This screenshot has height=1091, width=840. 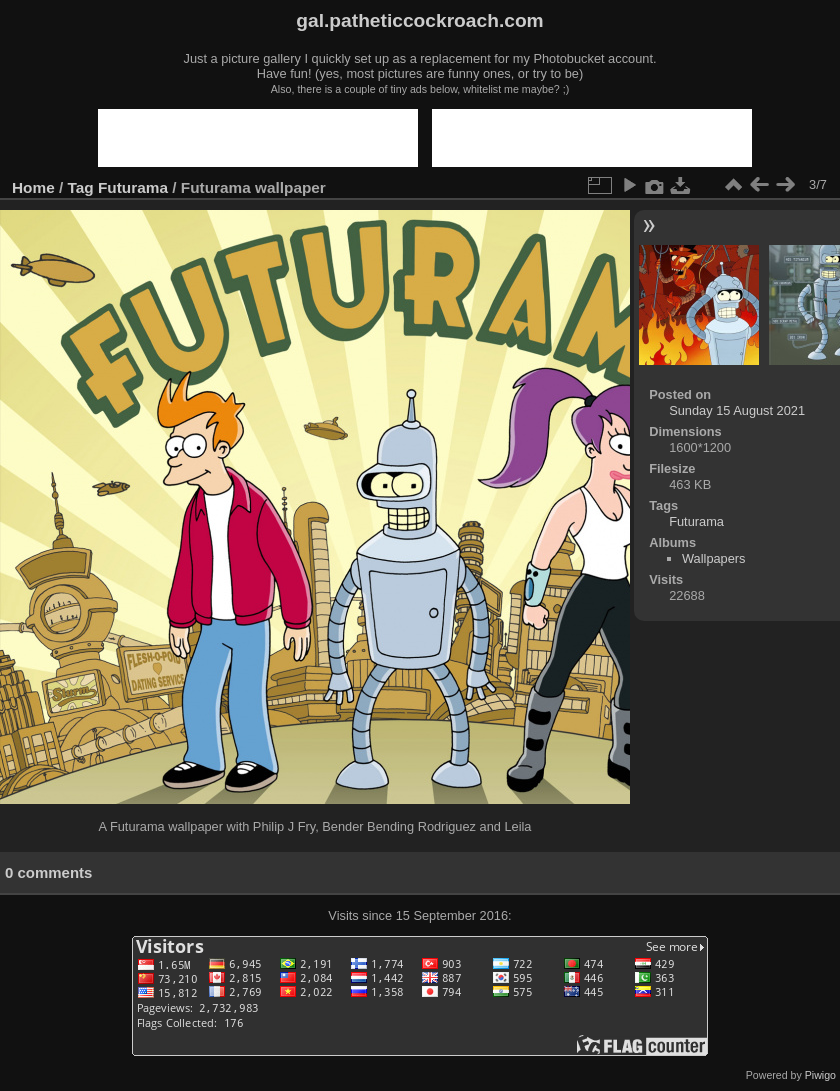 I want to click on Sunday 15 August 2021, so click(x=737, y=410).